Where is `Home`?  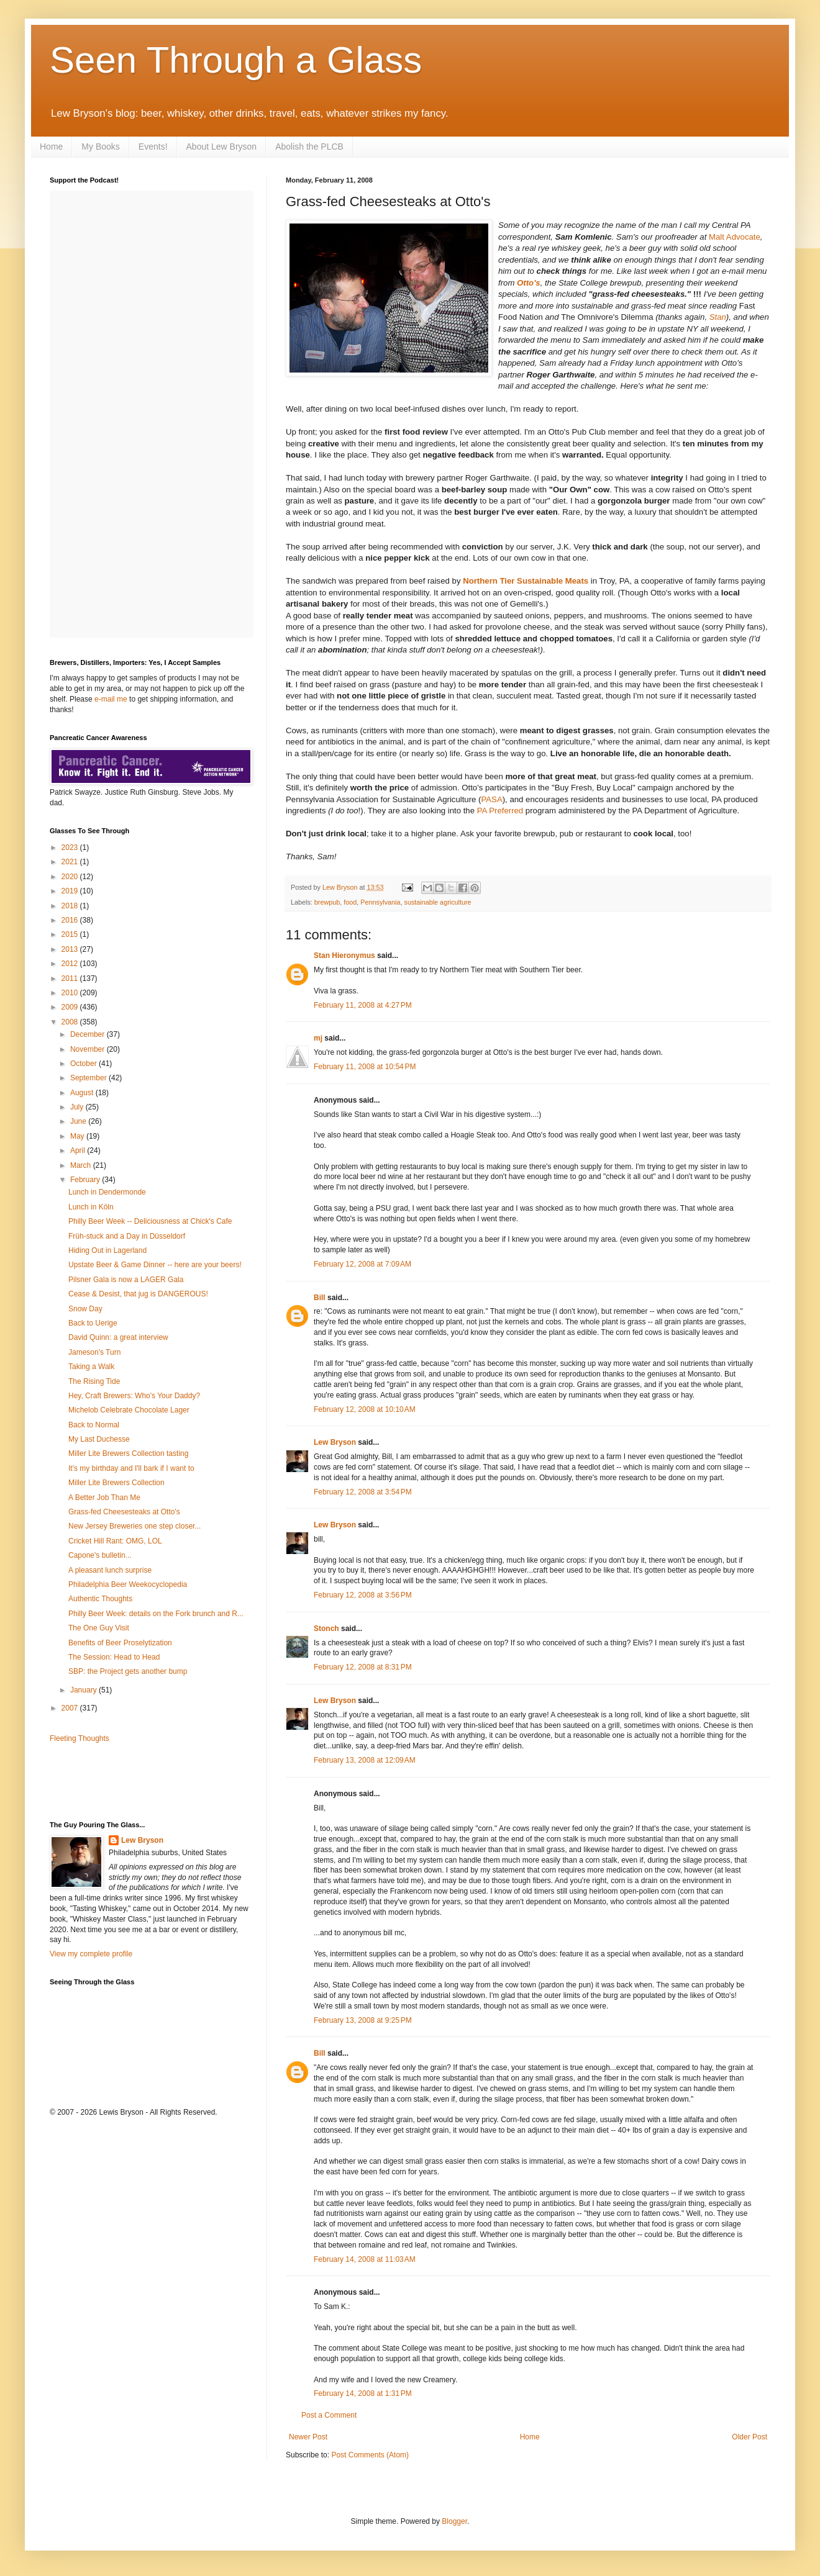 Home is located at coordinates (51, 146).